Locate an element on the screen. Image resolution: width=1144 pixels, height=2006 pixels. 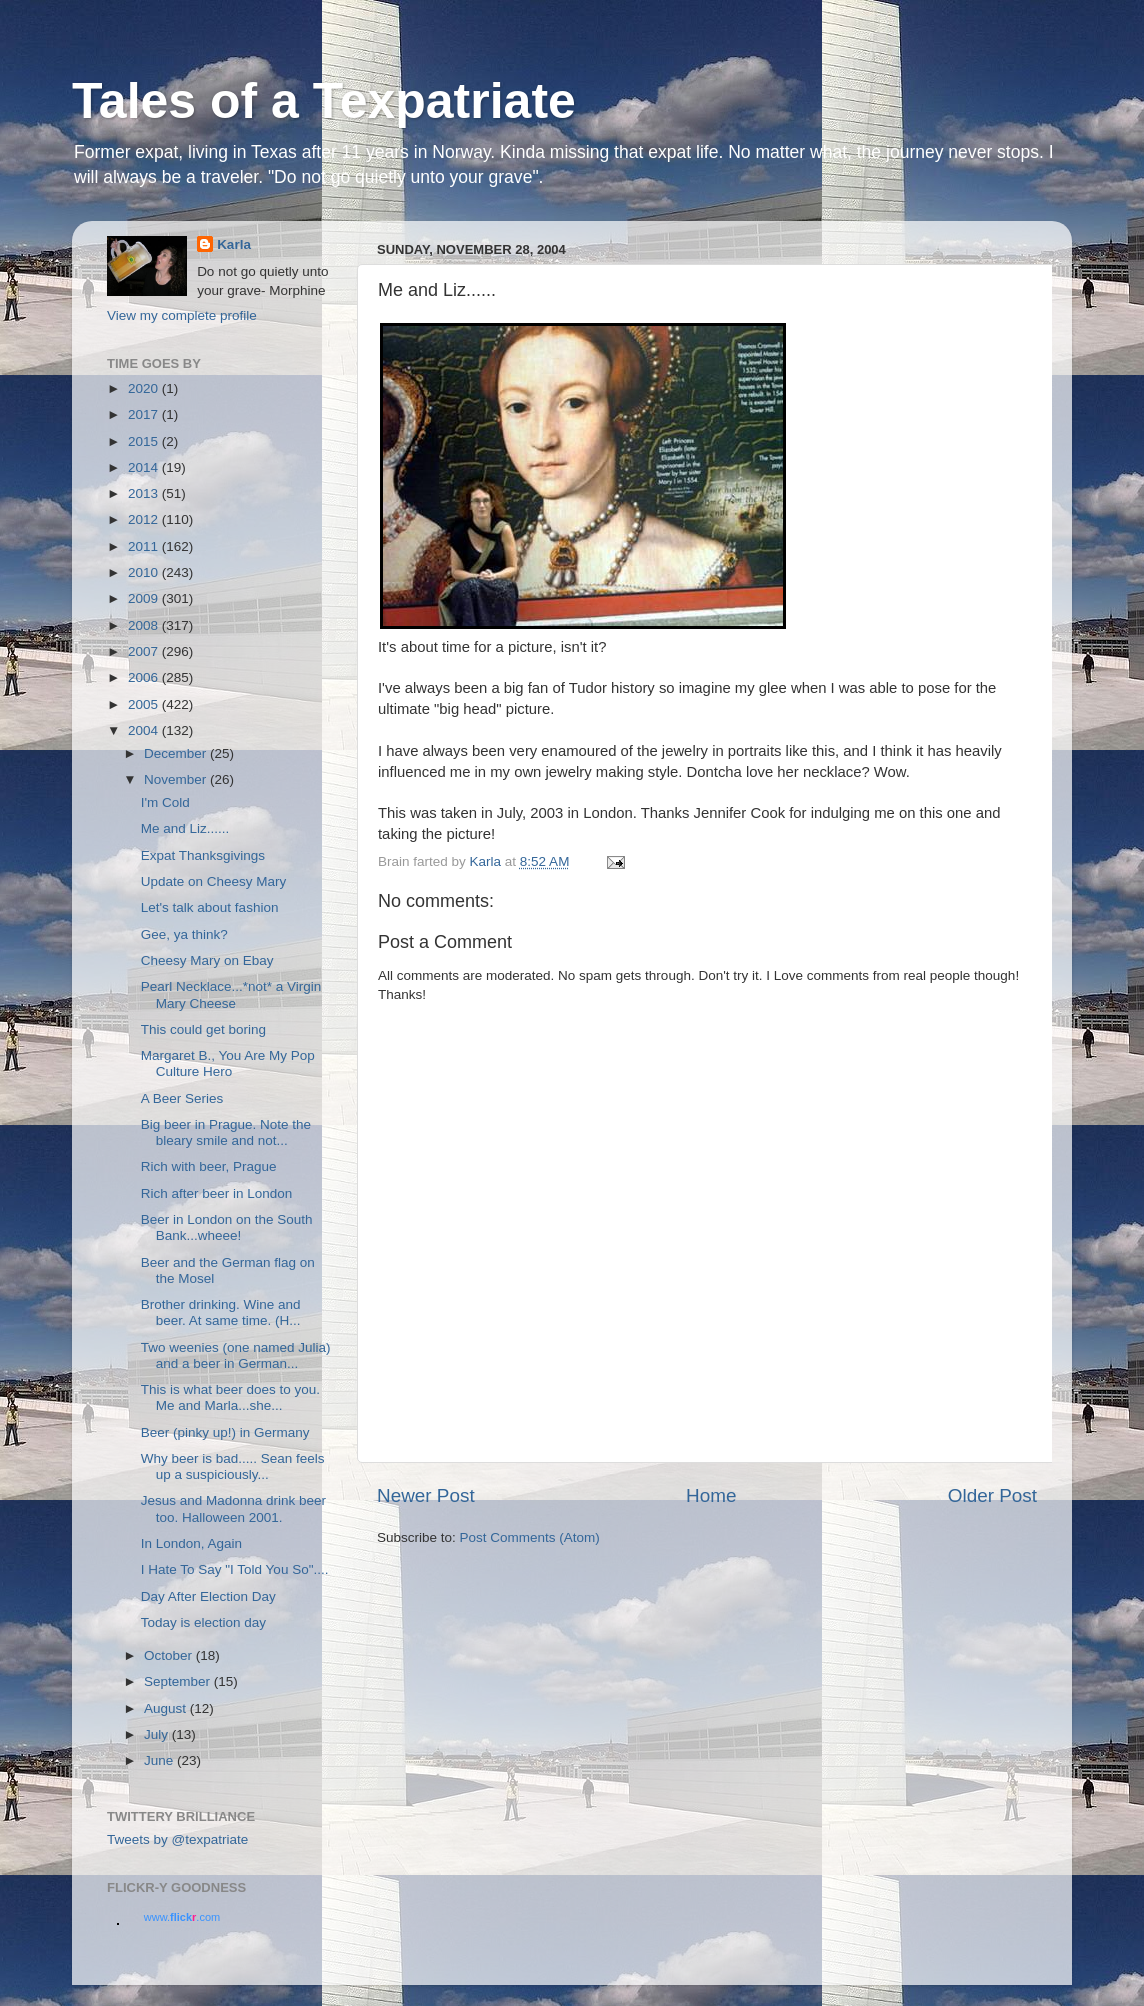
September is located at coordinates (179, 1681).